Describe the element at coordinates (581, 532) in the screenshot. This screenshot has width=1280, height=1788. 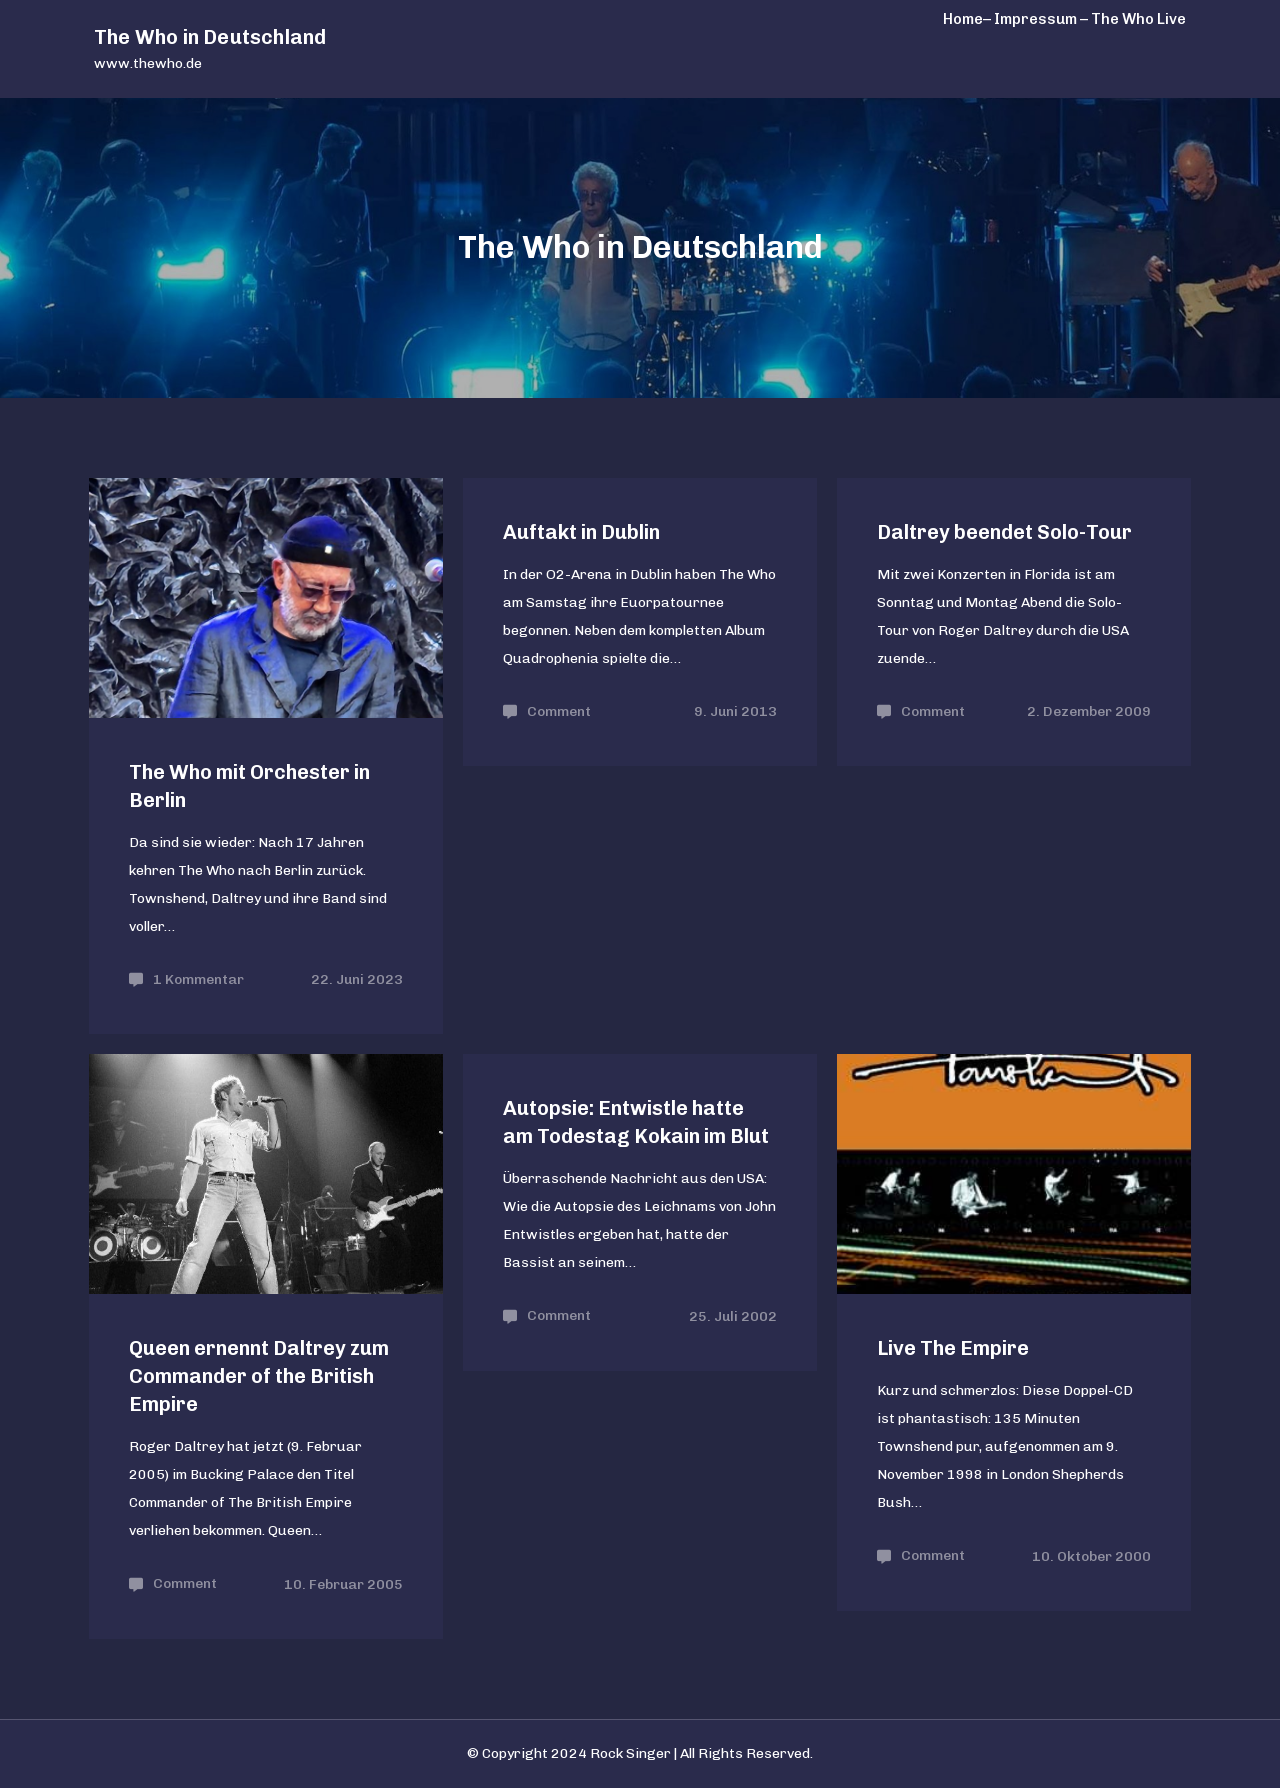
I see `Auftakt in Dublin` at that location.